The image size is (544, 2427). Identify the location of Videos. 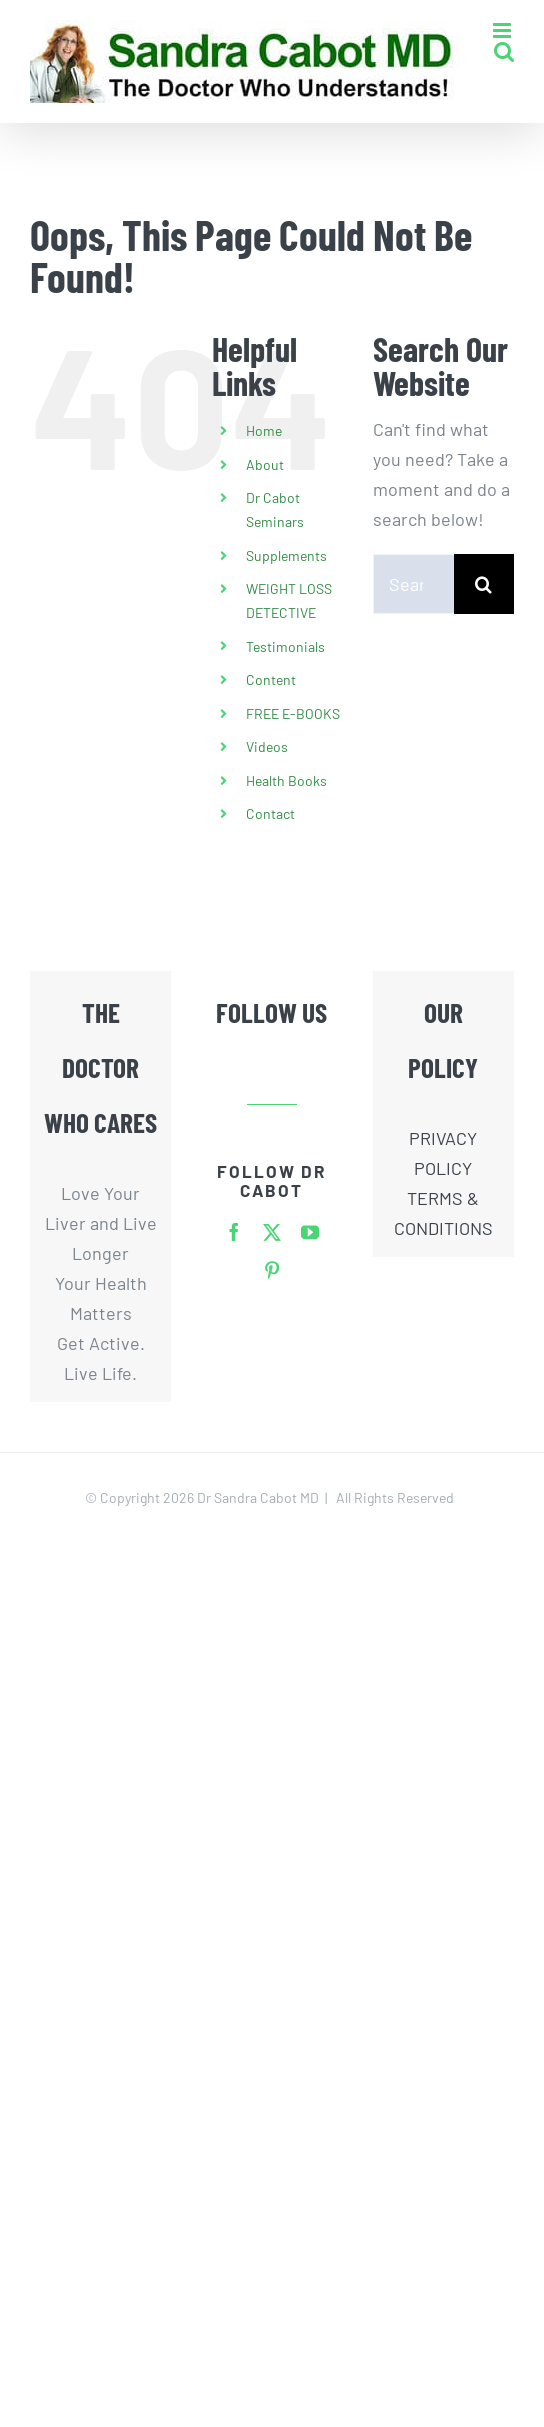
(267, 746).